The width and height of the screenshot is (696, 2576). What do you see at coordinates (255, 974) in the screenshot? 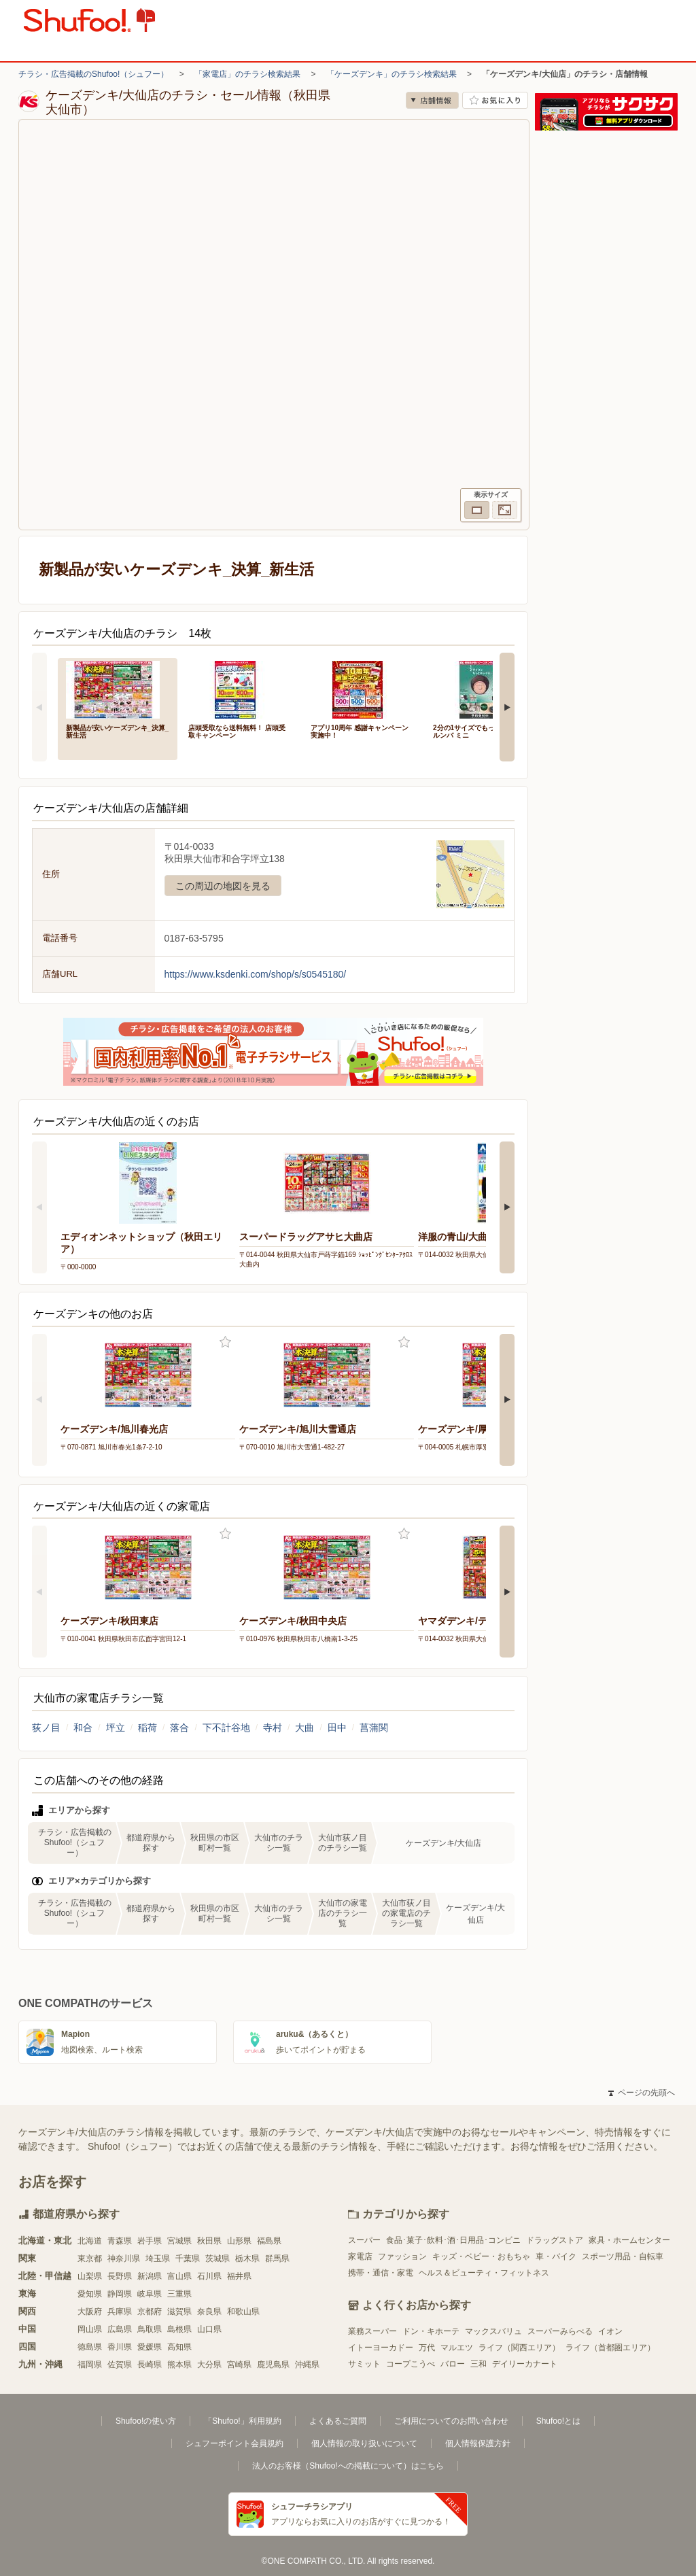
I see `https://www.ksdenki.com/shop/s/s0545180/` at bounding box center [255, 974].